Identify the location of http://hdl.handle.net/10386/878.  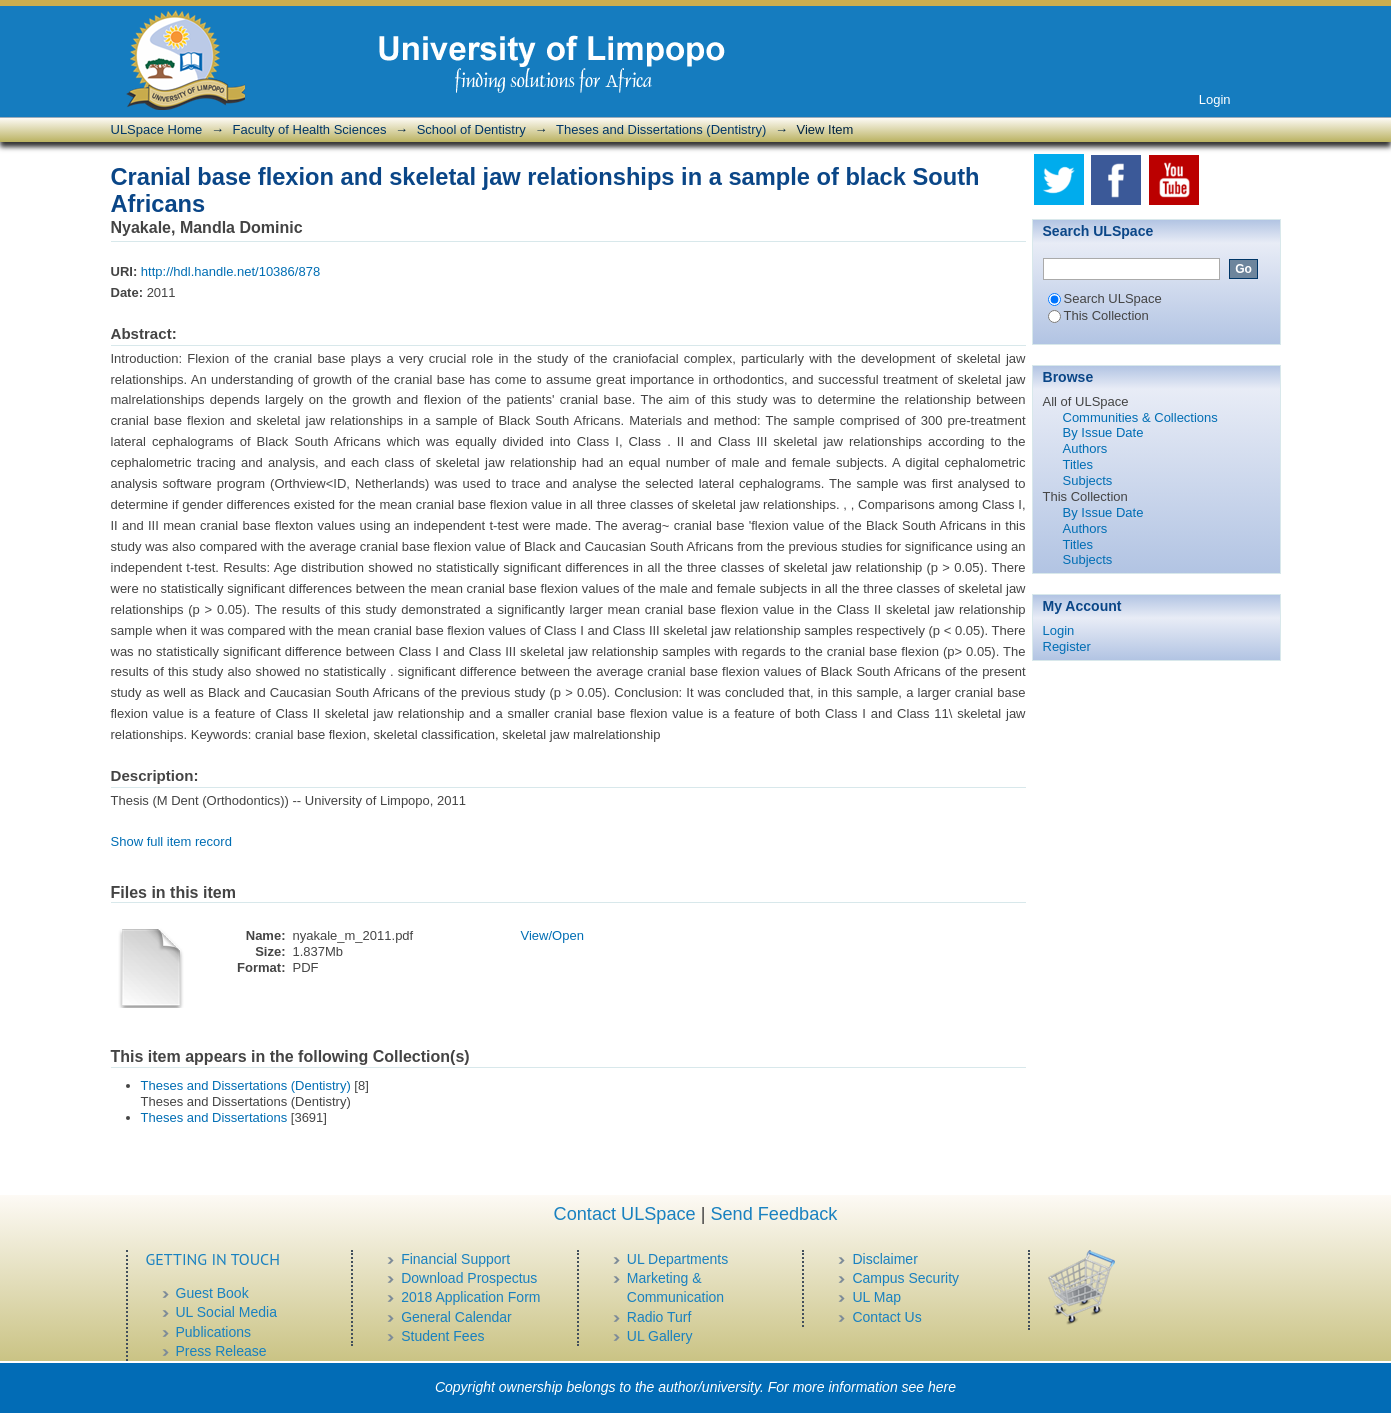
(230, 271).